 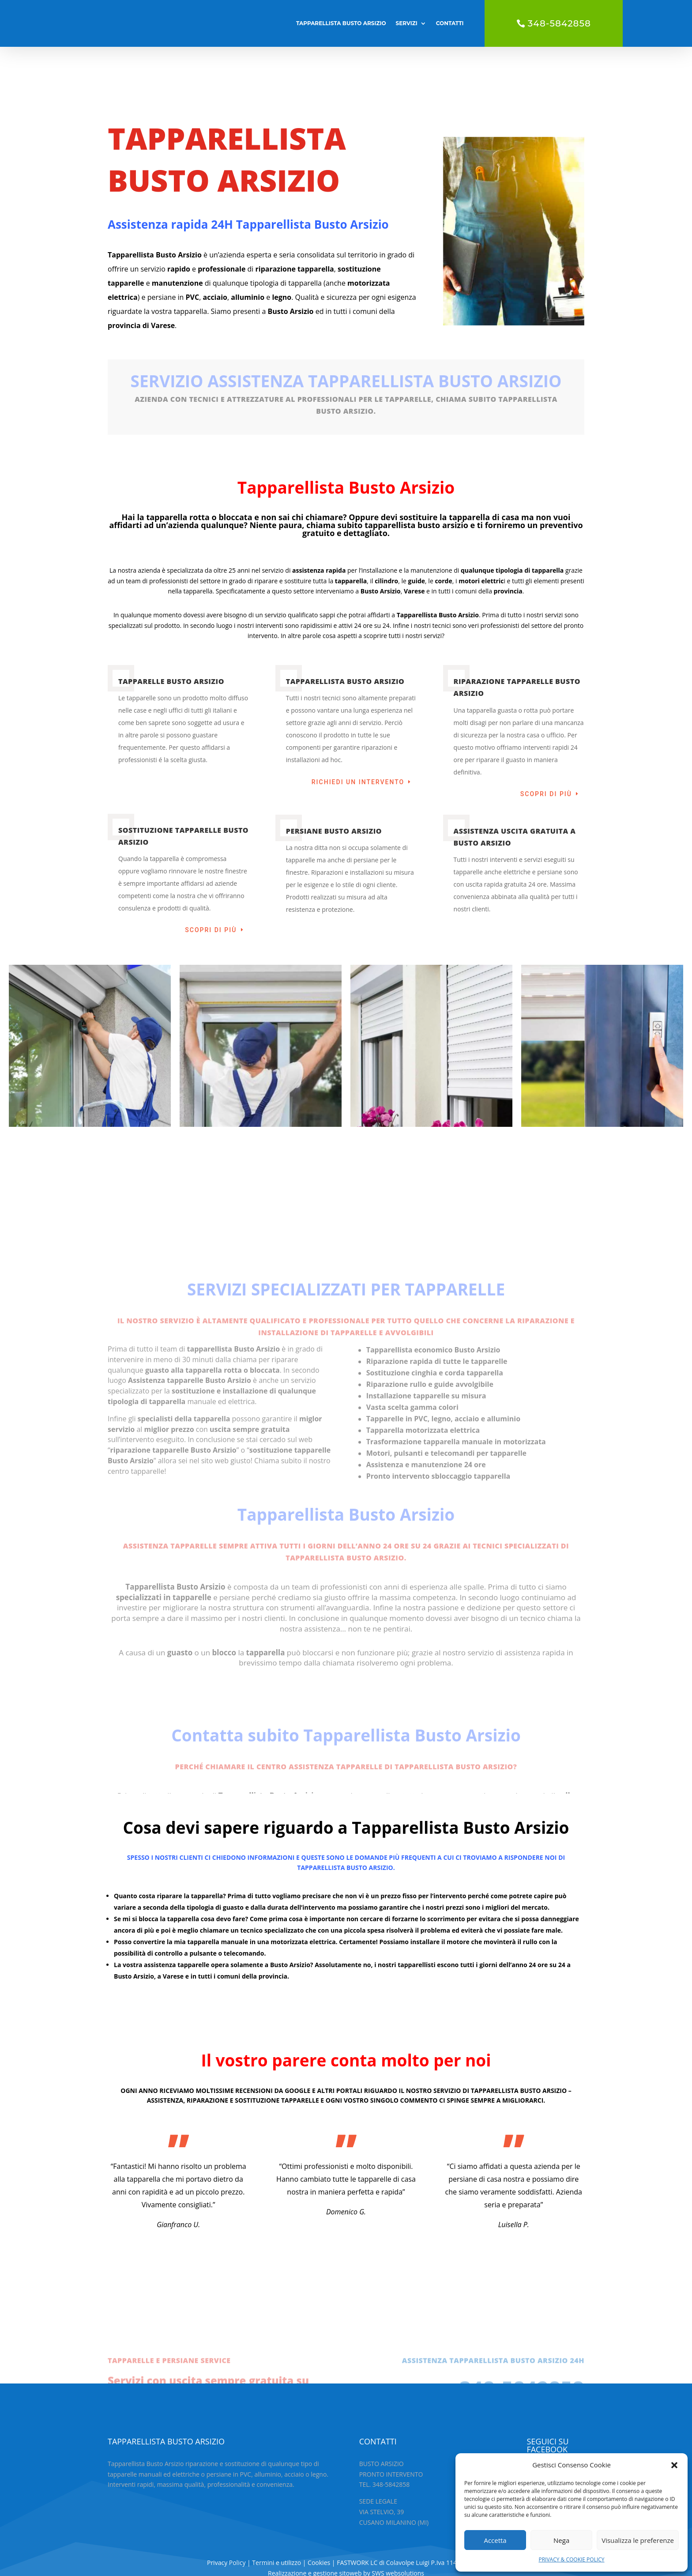 What do you see at coordinates (450, 23) in the screenshot?
I see `CONTATTI` at bounding box center [450, 23].